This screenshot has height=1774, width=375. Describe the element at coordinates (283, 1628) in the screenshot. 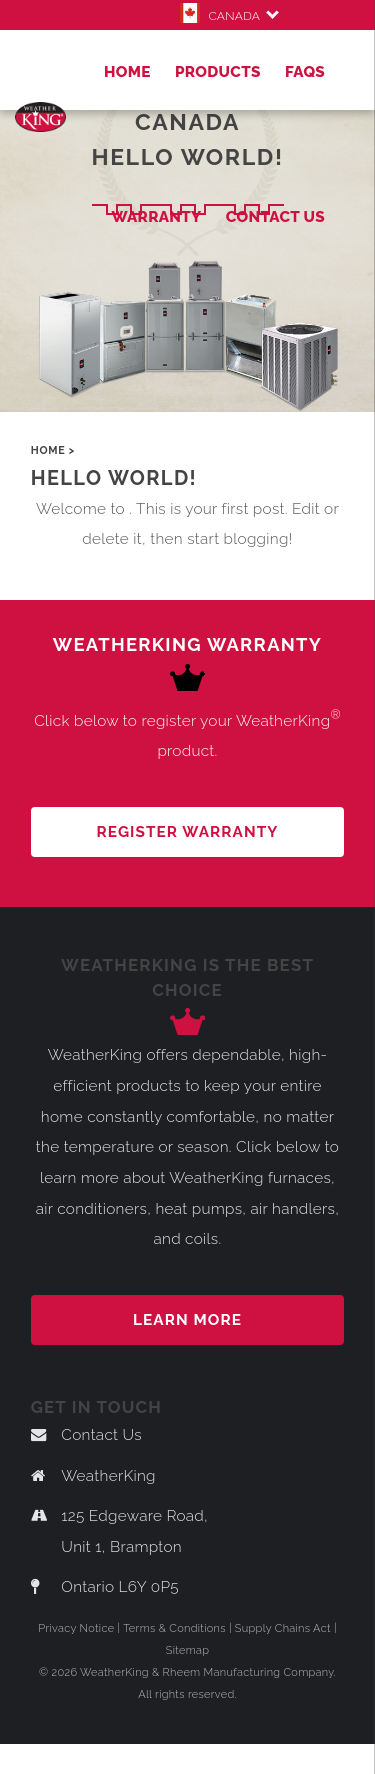

I see `Supply Chains Act` at that location.